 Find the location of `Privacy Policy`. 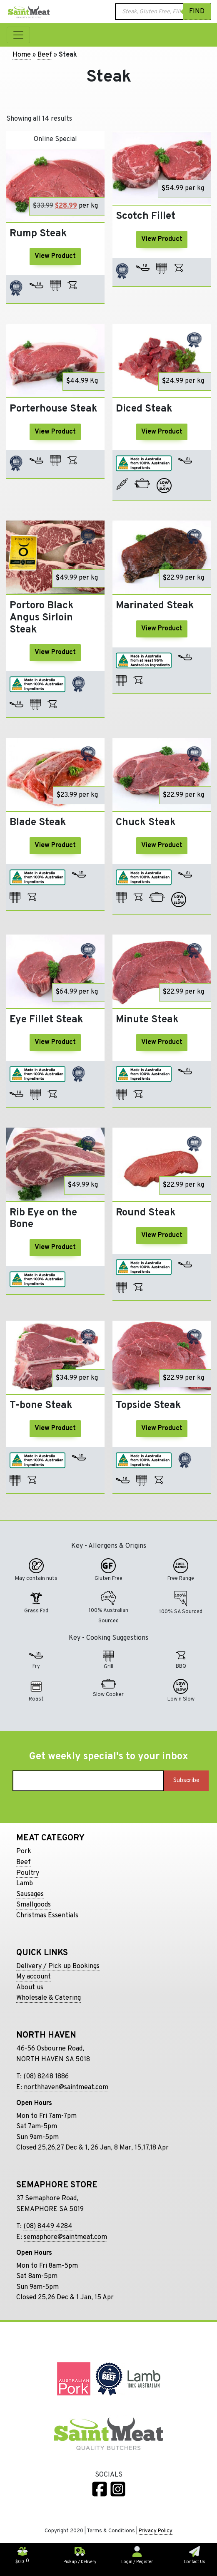

Privacy Policy is located at coordinates (155, 2531).